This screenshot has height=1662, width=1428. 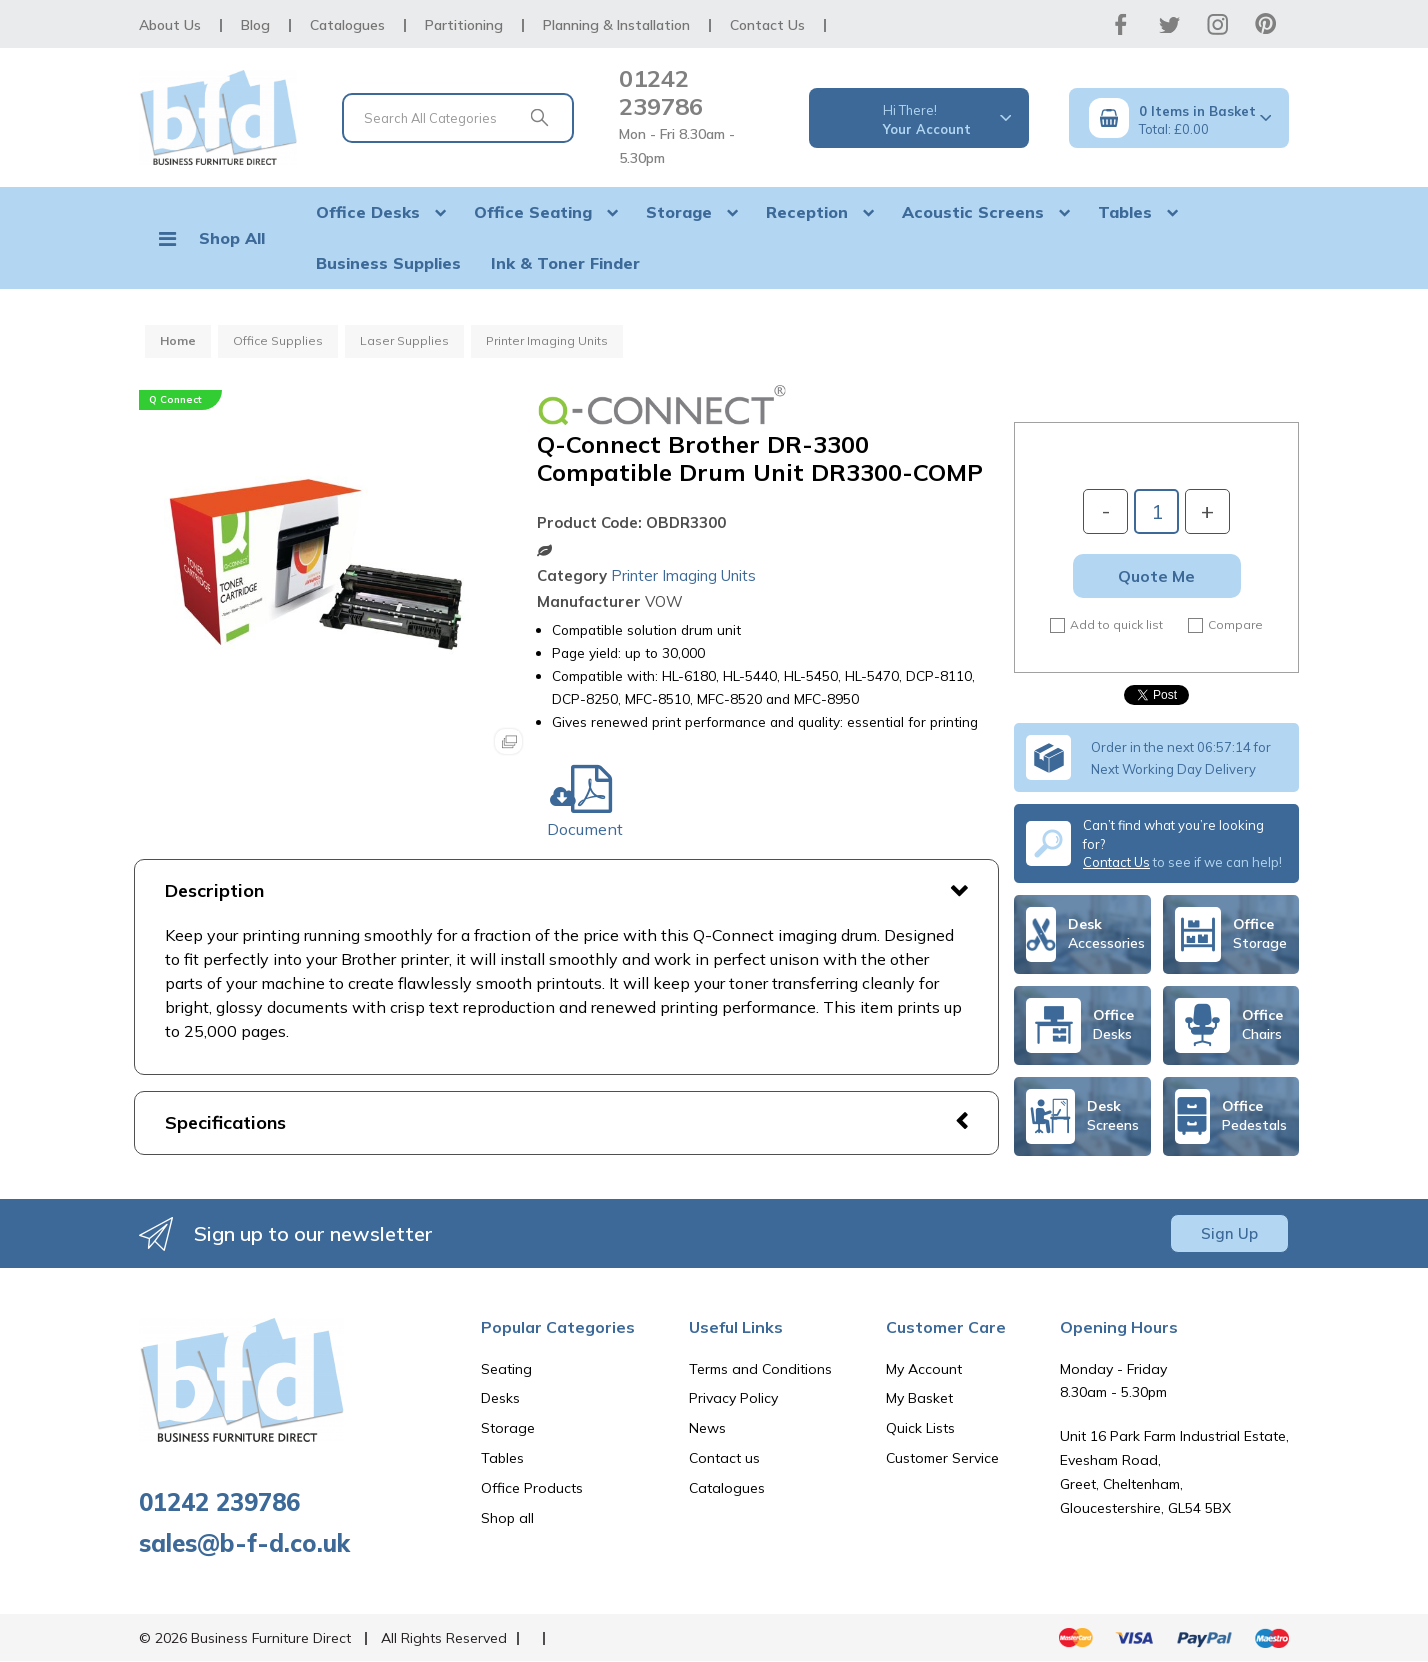 I want to click on Home, so click(x=178, y=340).